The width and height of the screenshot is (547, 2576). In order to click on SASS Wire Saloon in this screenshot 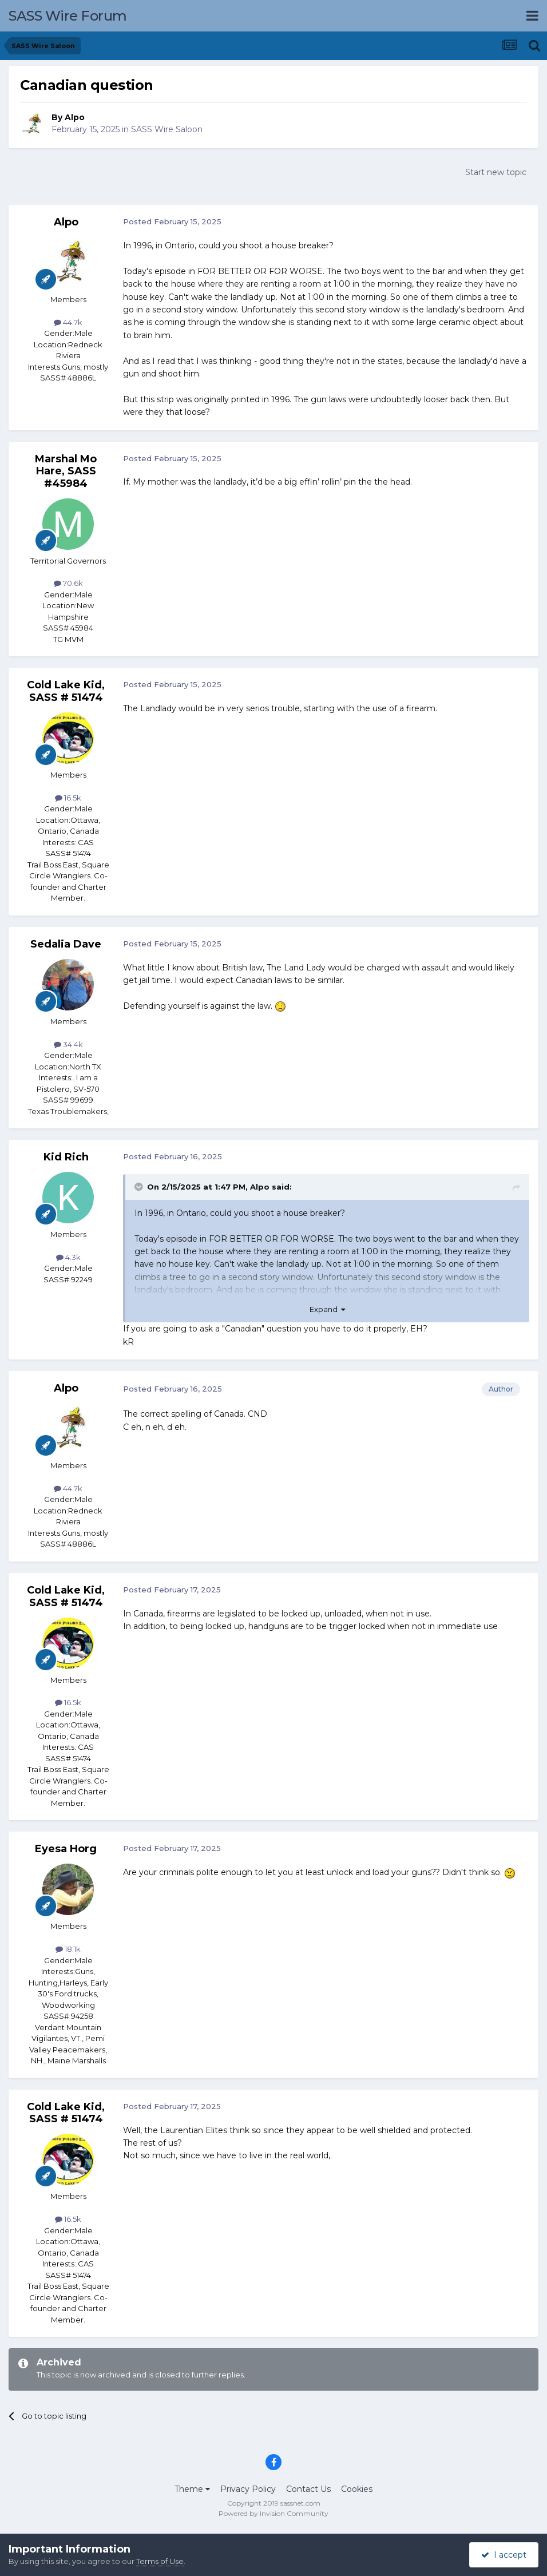, I will do `click(167, 129)`.